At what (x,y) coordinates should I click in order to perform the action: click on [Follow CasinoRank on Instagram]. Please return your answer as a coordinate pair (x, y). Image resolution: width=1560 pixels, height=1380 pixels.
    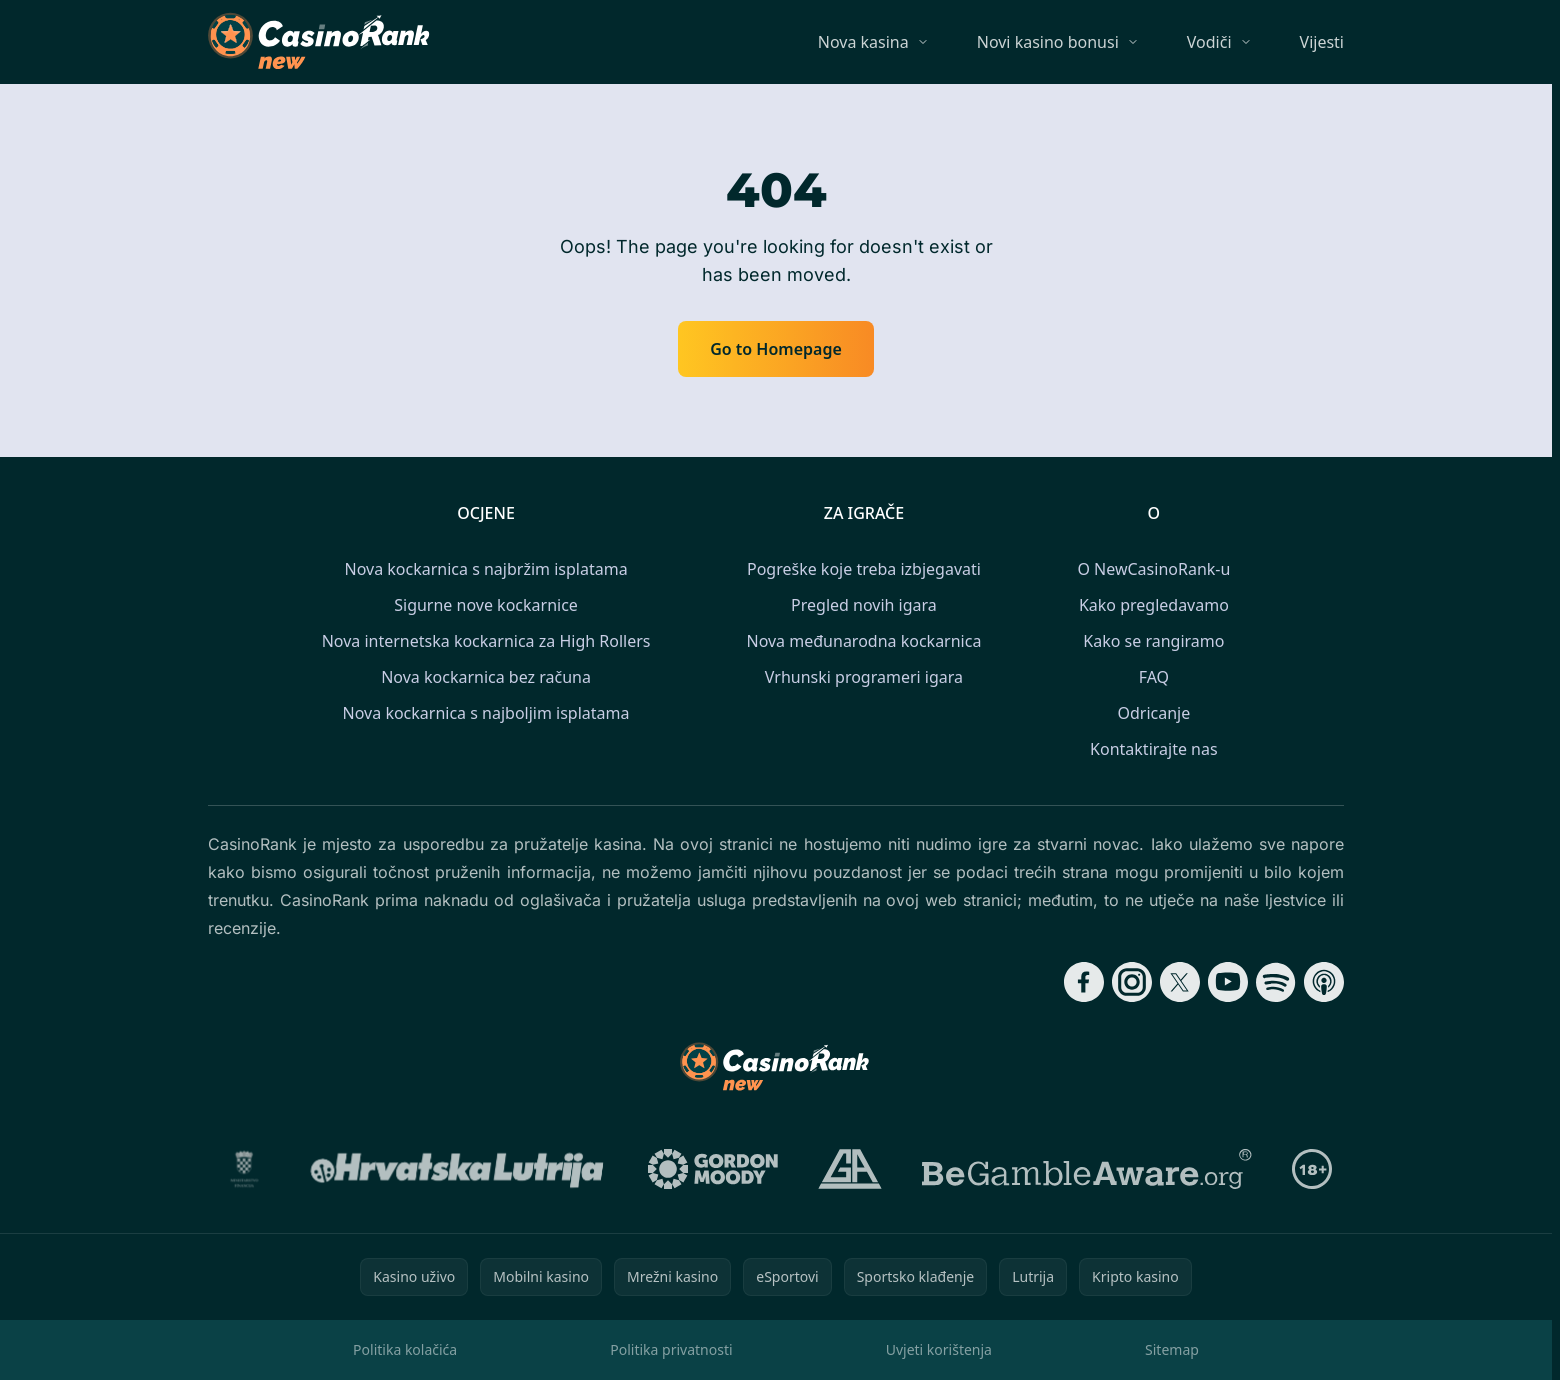
    Looking at the image, I should click on (1132, 982).